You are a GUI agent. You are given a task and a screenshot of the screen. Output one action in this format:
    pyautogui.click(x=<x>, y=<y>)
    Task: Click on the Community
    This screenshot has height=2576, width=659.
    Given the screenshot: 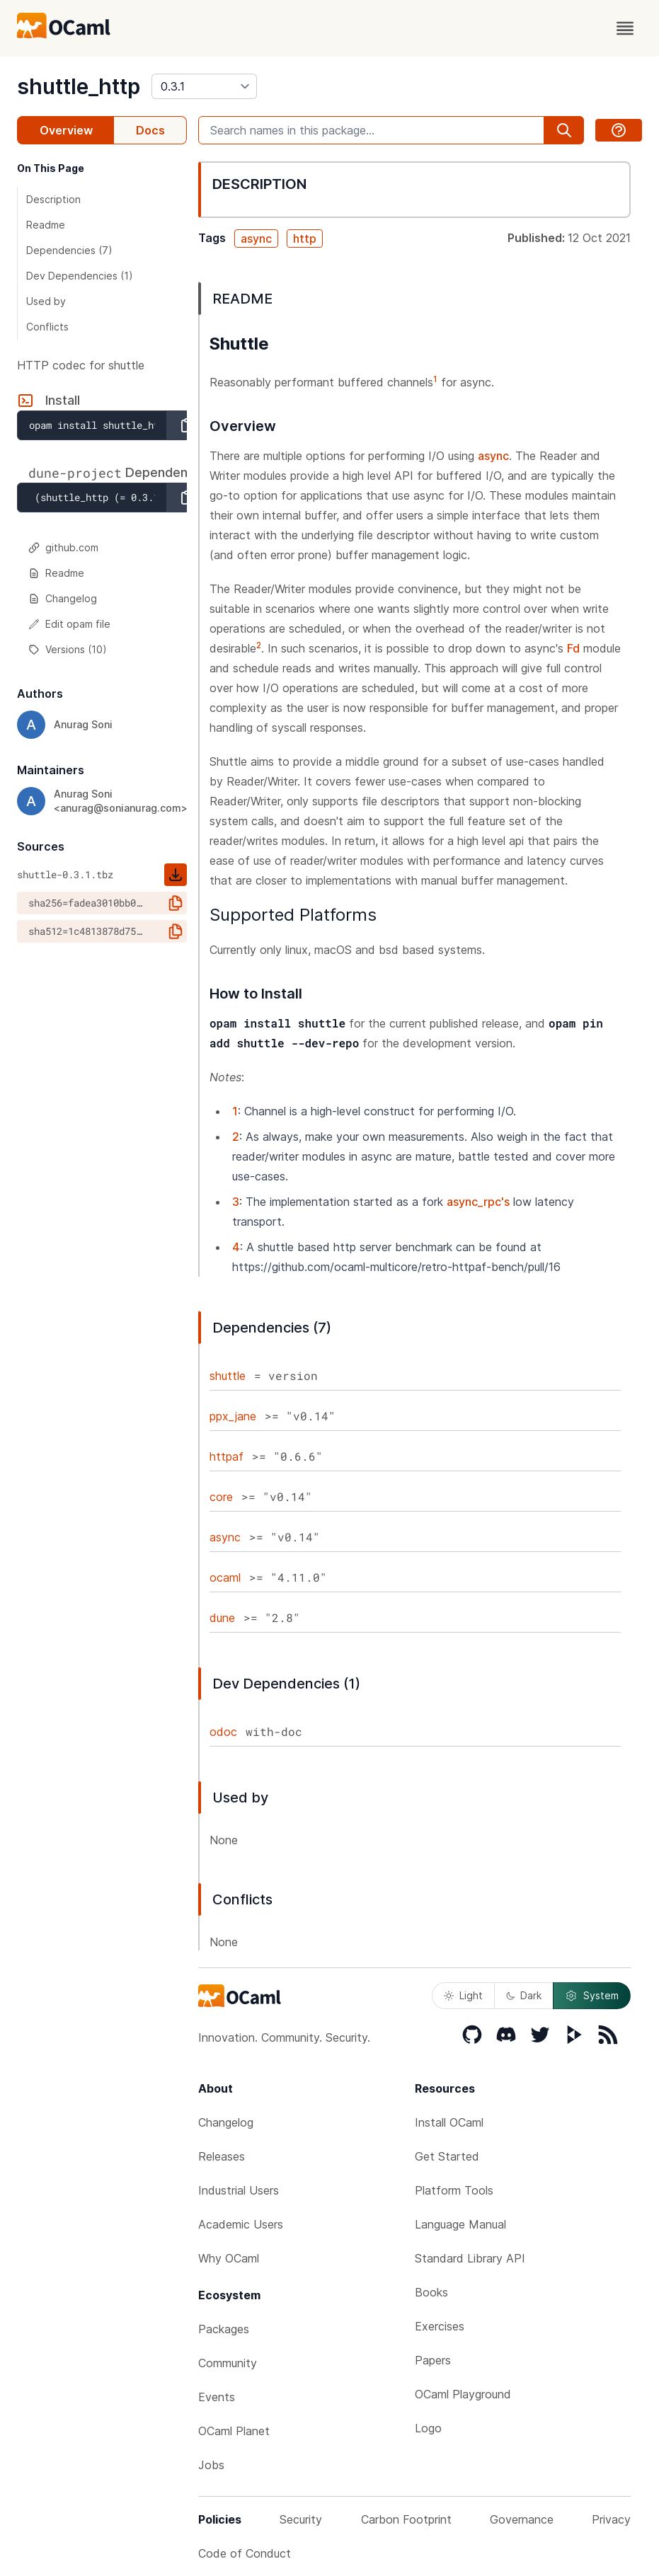 What is the action you would take?
    pyautogui.click(x=227, y=2363)
    